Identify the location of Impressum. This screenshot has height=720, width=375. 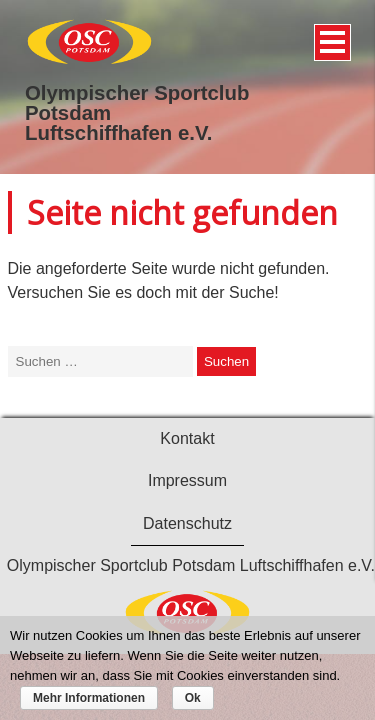
(187, 480).